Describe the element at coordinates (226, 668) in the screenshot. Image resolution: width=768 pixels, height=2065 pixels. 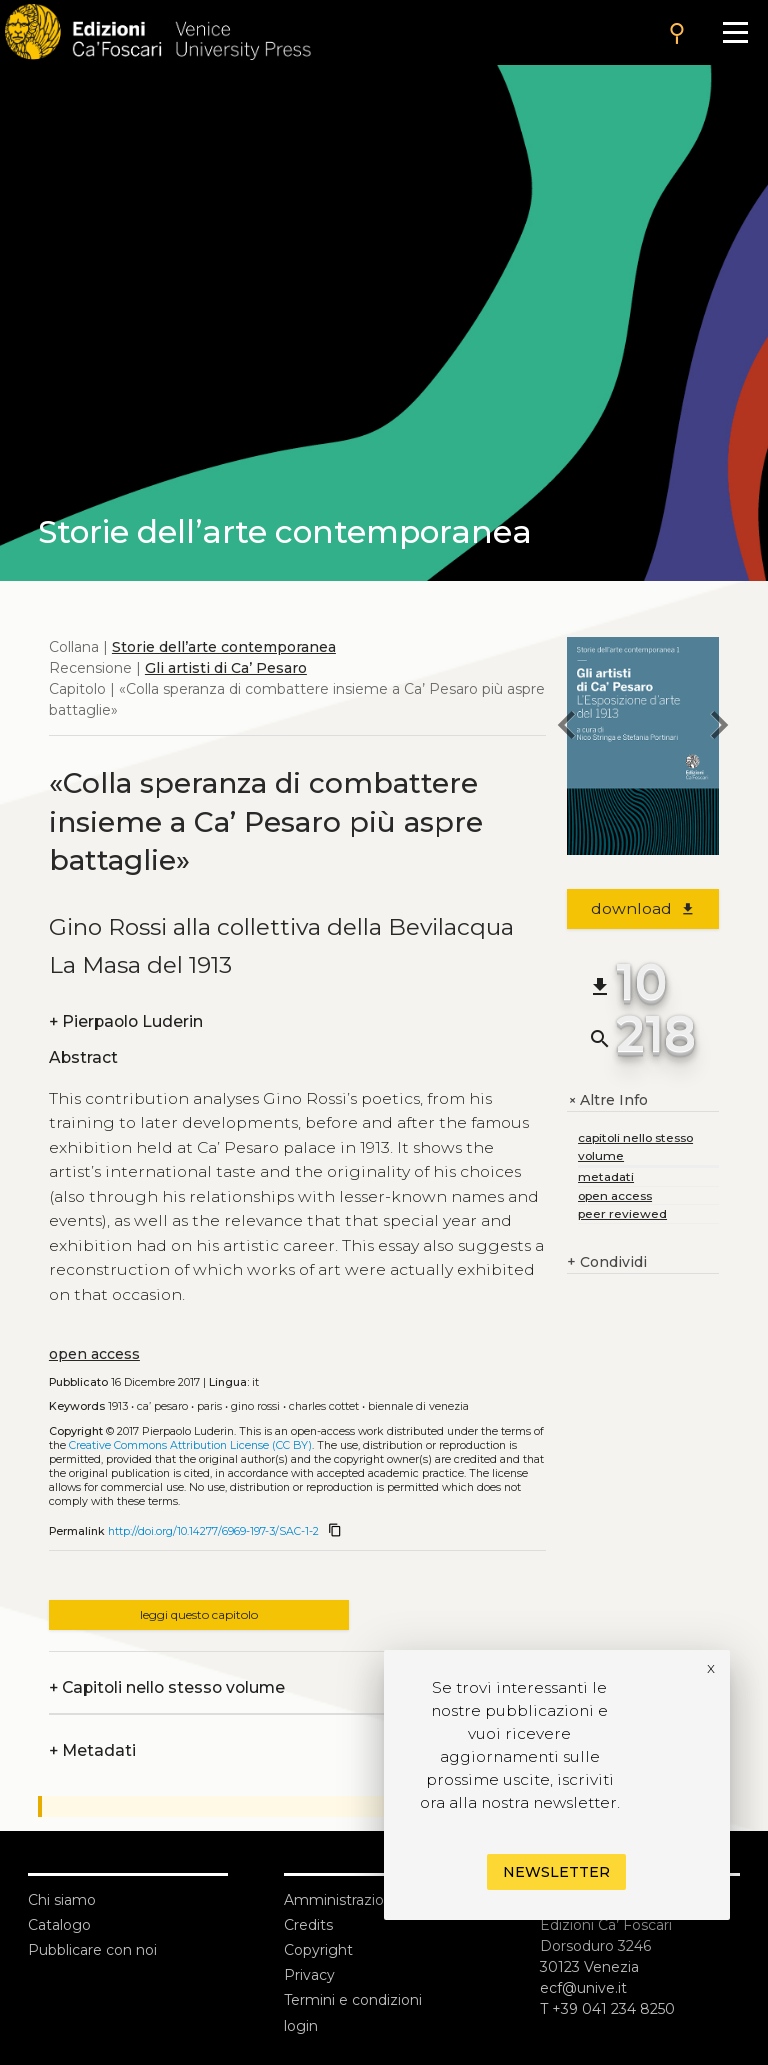
I see `Gli artisti di Ca’ Pesaro` at that location.